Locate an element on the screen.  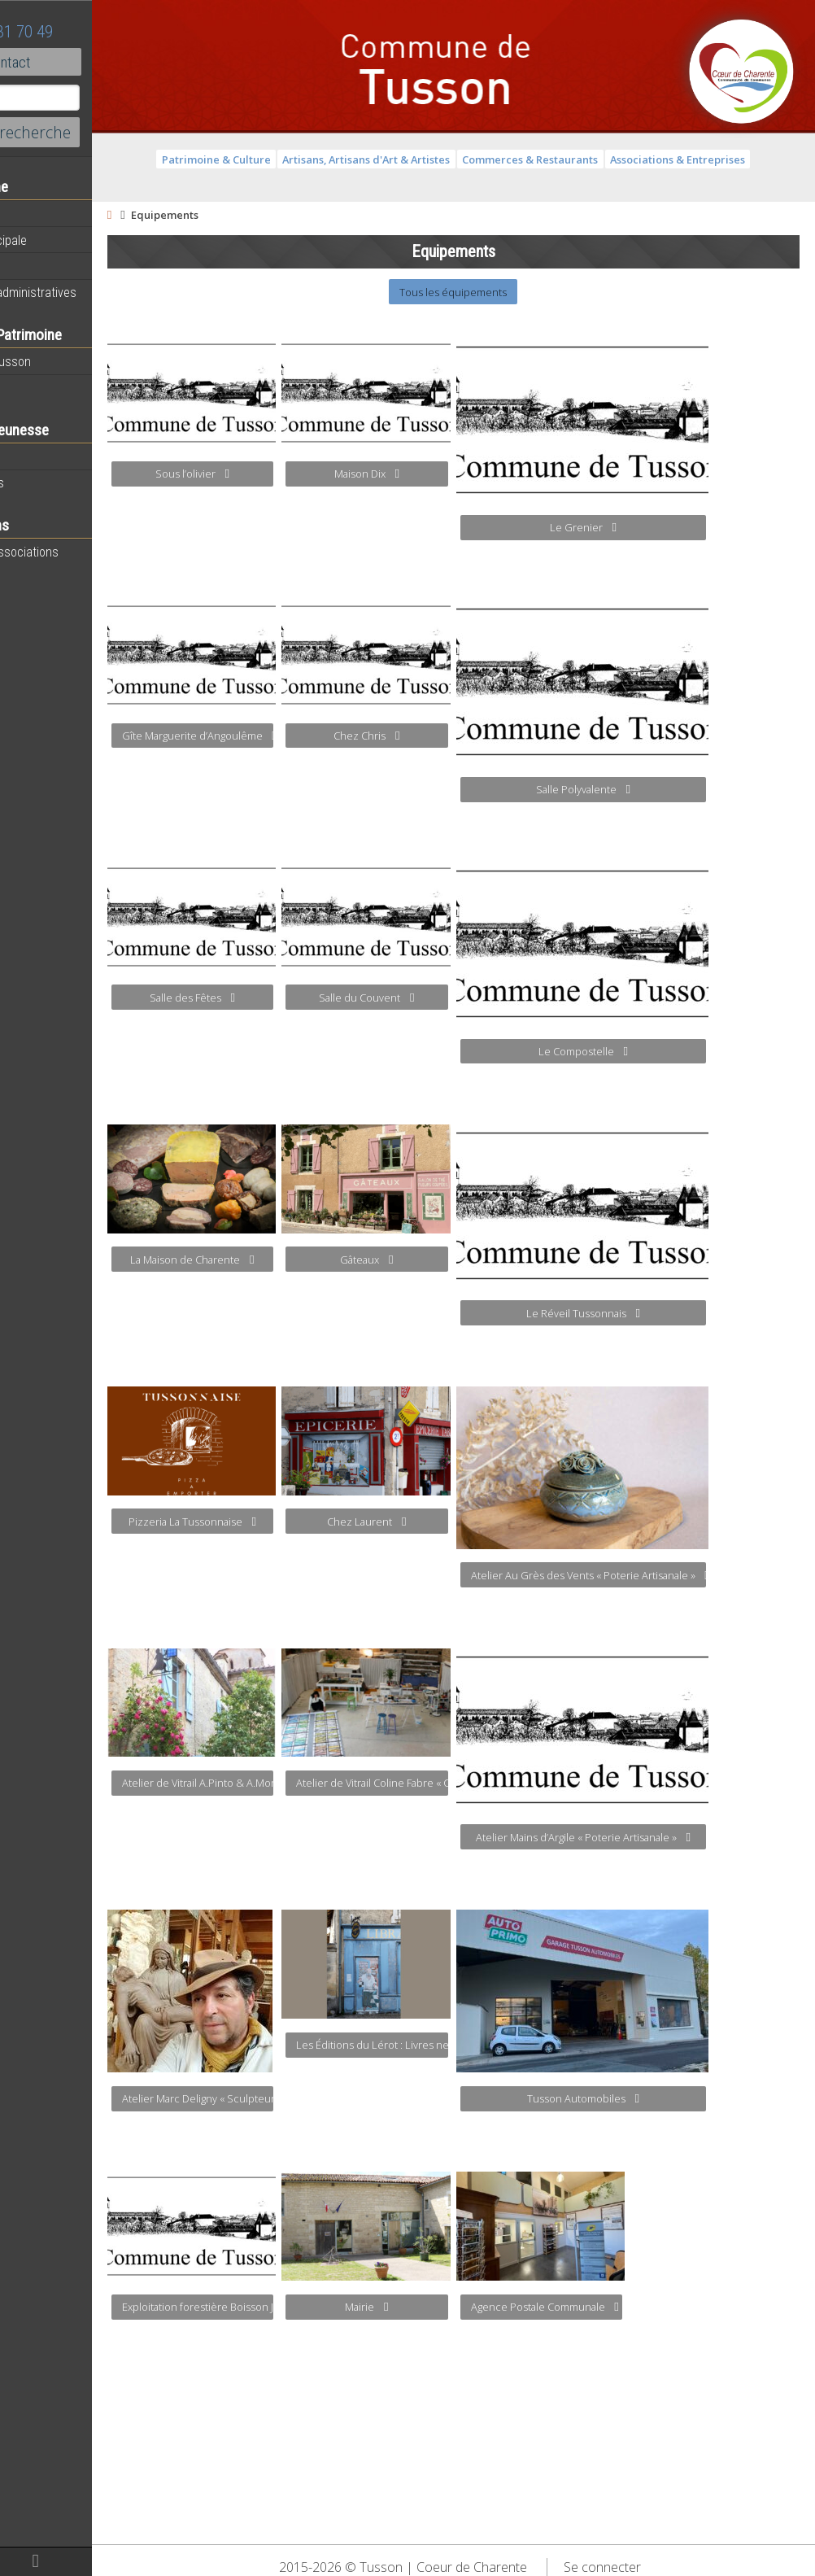
Toutes les associations is located at coordinates (77, 552).